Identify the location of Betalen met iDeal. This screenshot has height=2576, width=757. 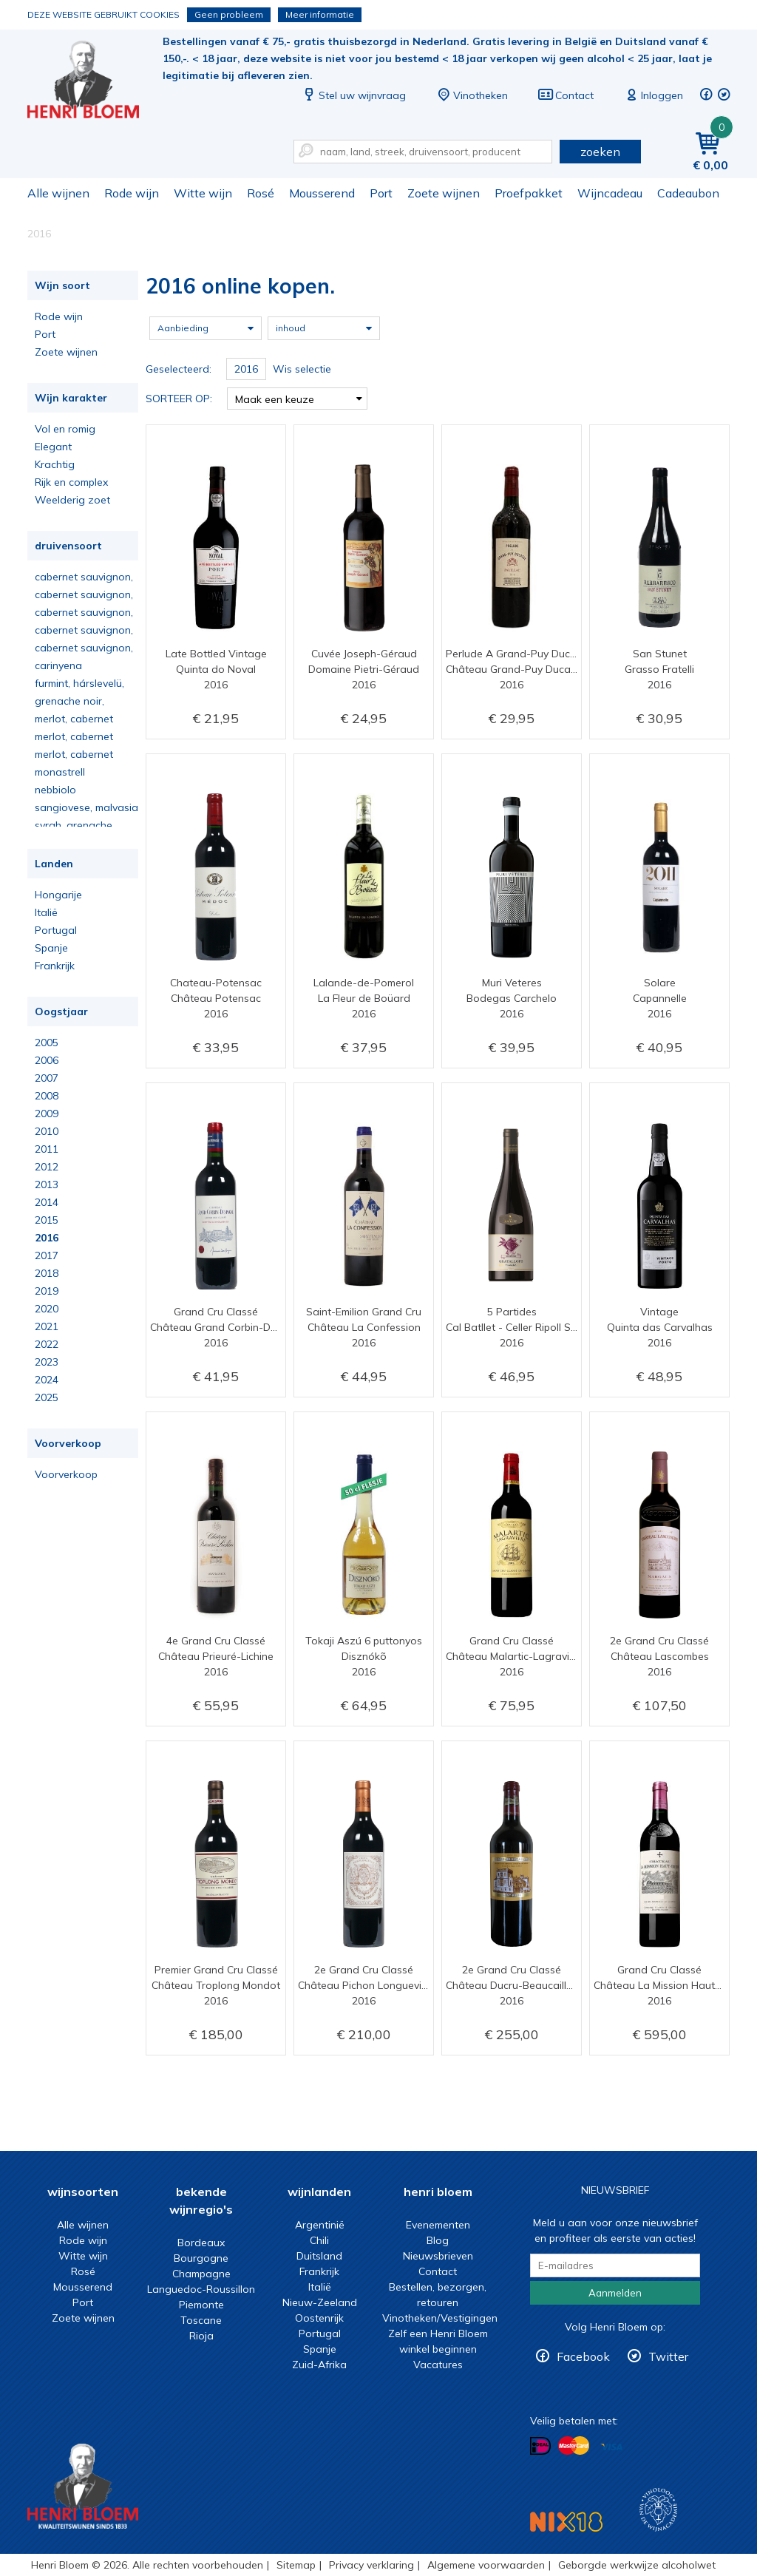
(540, 2446).